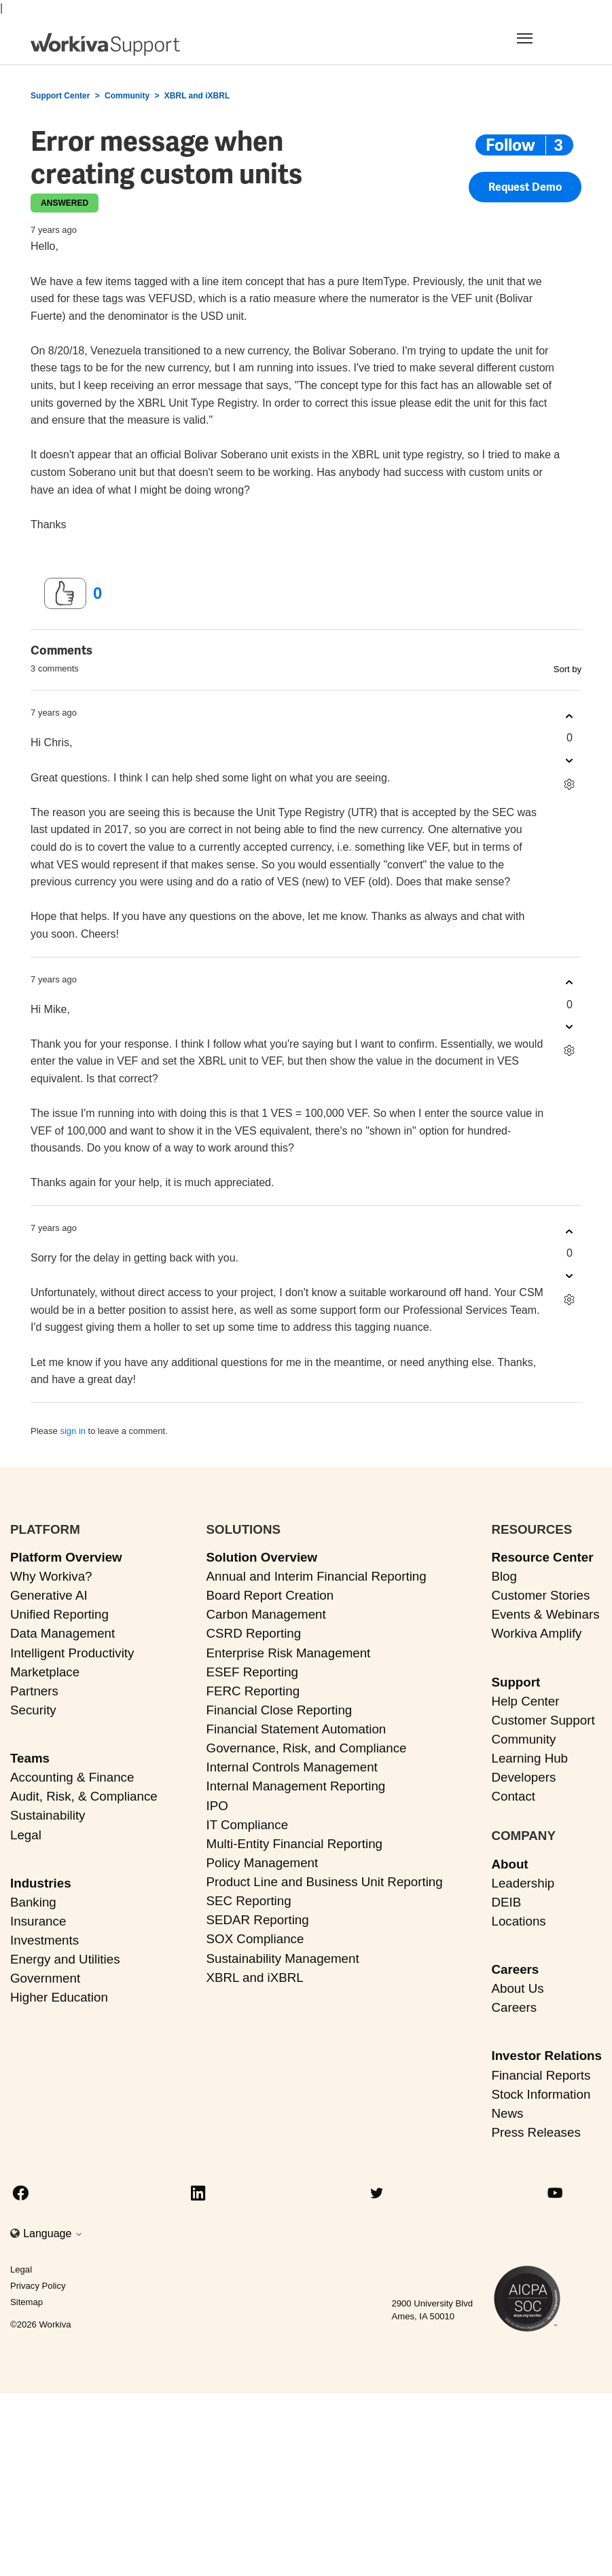  What do you see at coordinates (62, 1633) in the screenshot?
I see `Data Management` at bounding box center [62, 1633].